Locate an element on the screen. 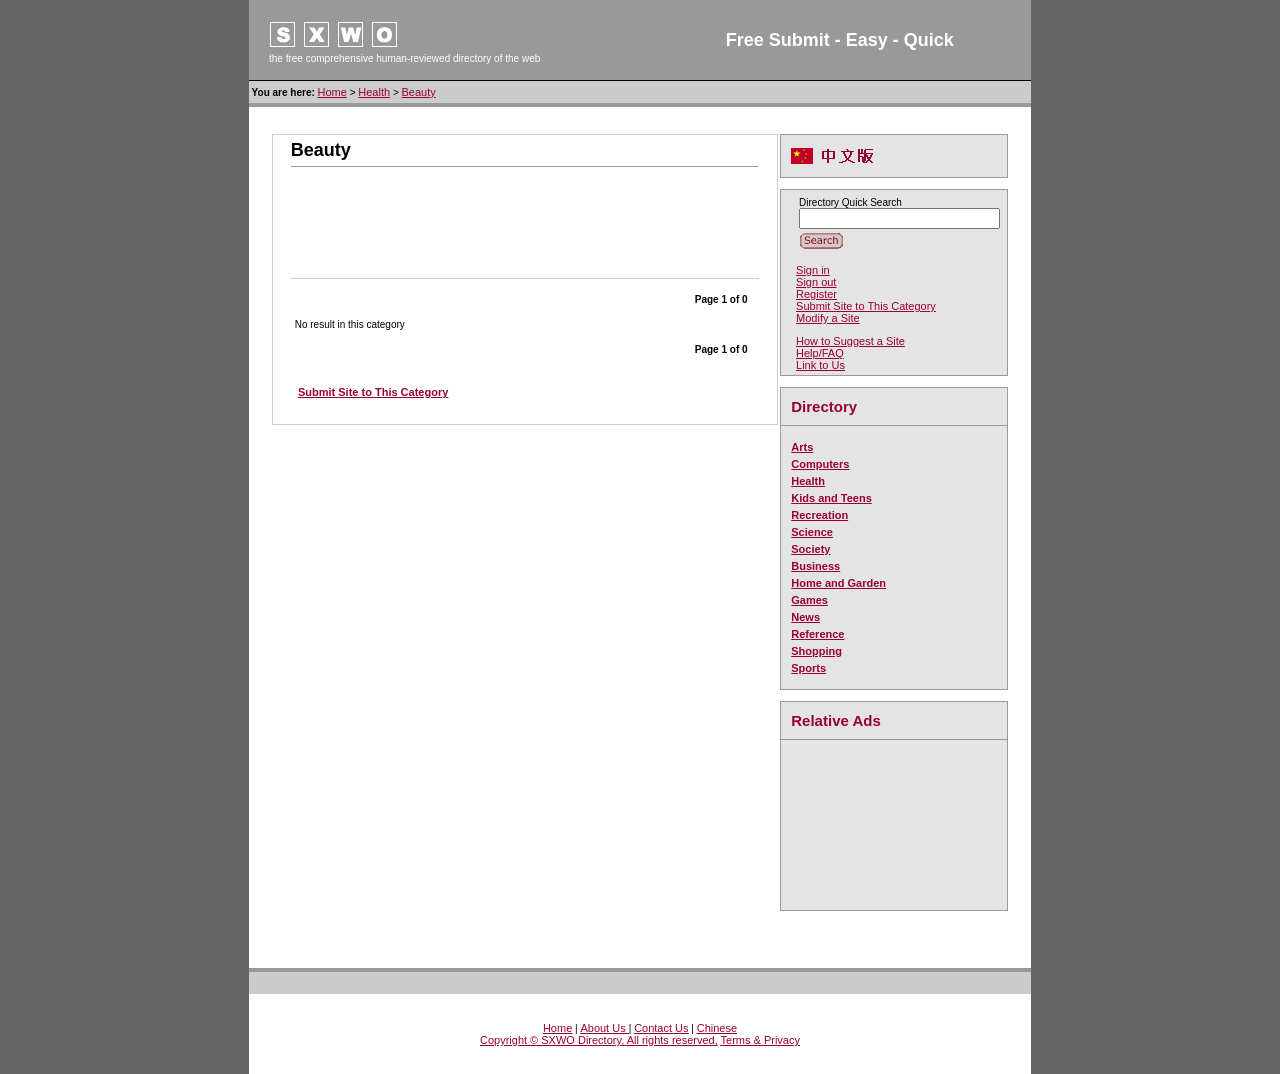 The width and height of the screenshot is (1280, 1074). Modify a Site is located at coordinates (828, 318).